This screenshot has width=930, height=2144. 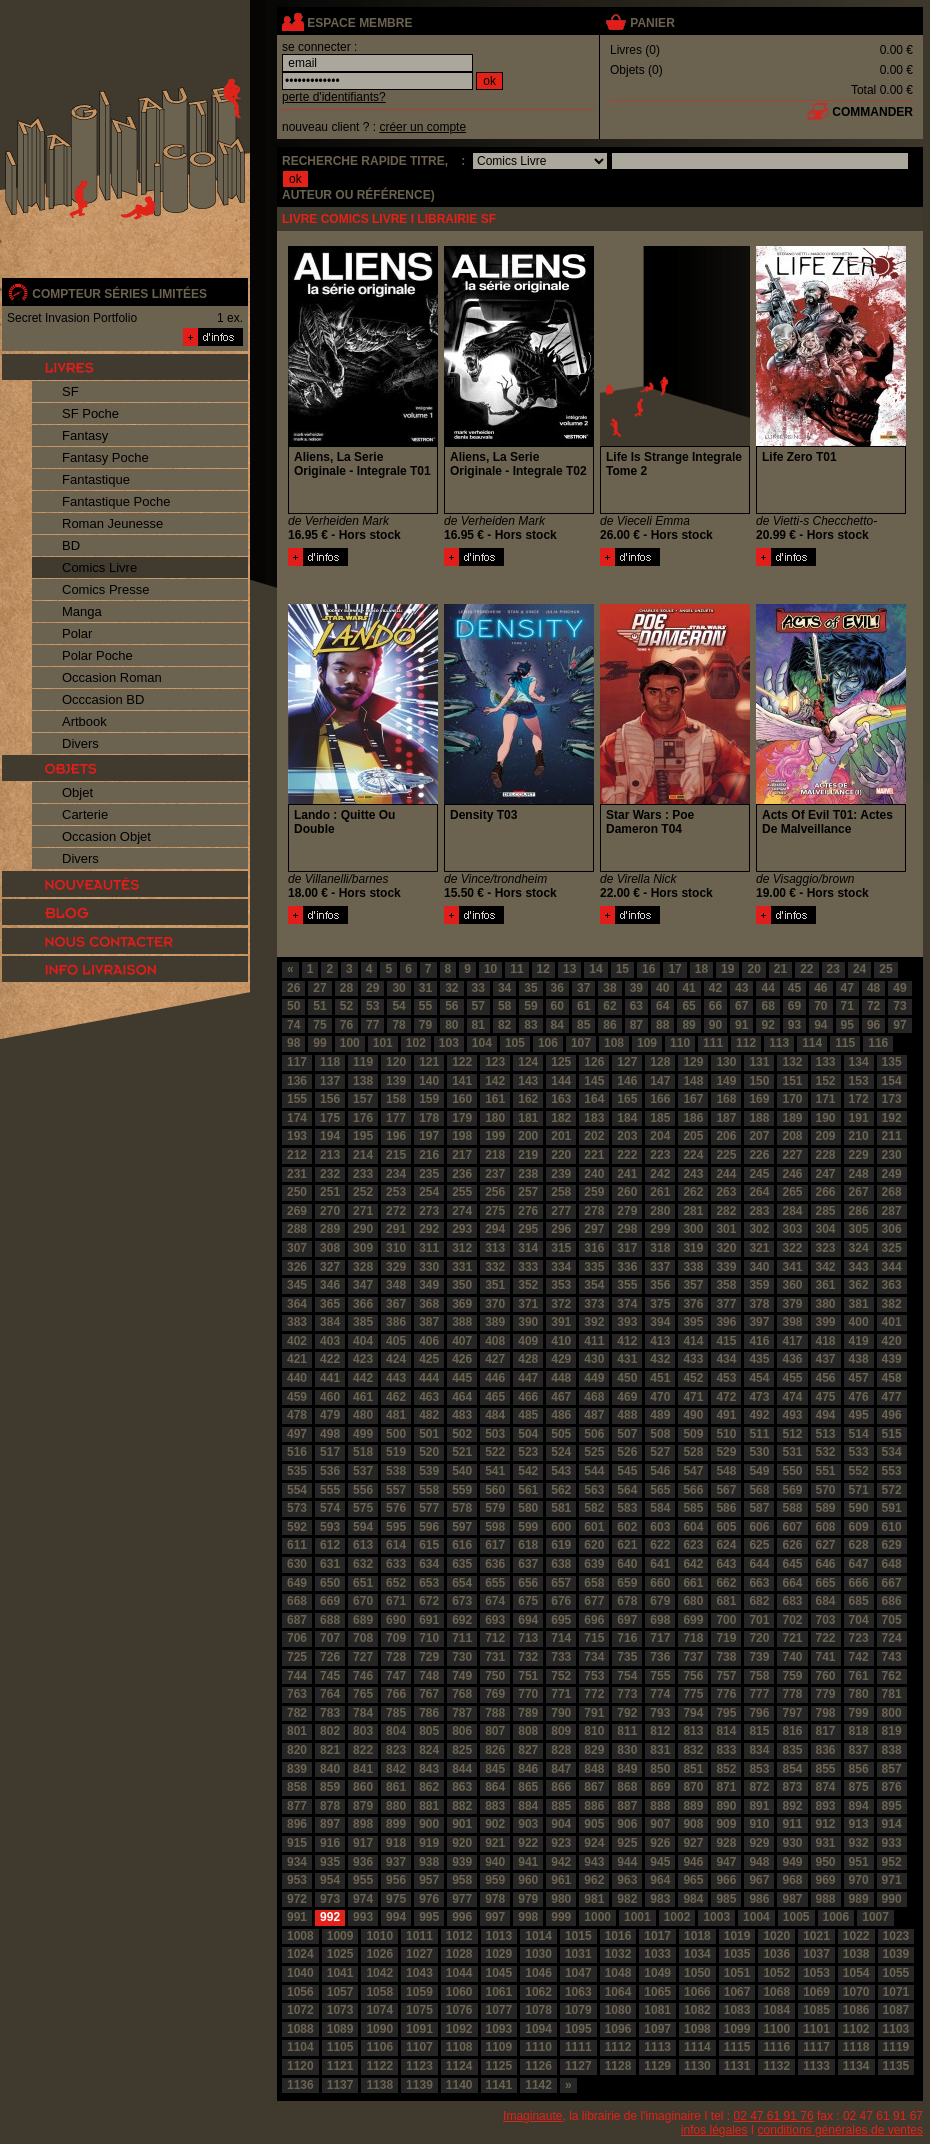 What do you see at coordinates (660, 1545) in the screenshot?
I see `622` at bounding box center [660, 1545].